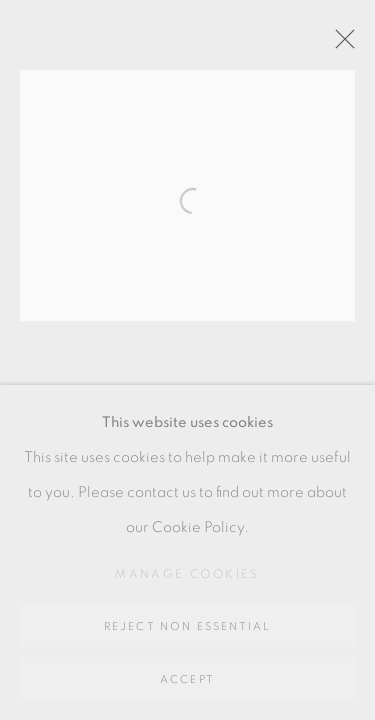 The width and height of the screenshot is (375, 720). Describe the element at coordinates (188, 626) in the screenshot. I see `Reject non essential [button]` at that location.